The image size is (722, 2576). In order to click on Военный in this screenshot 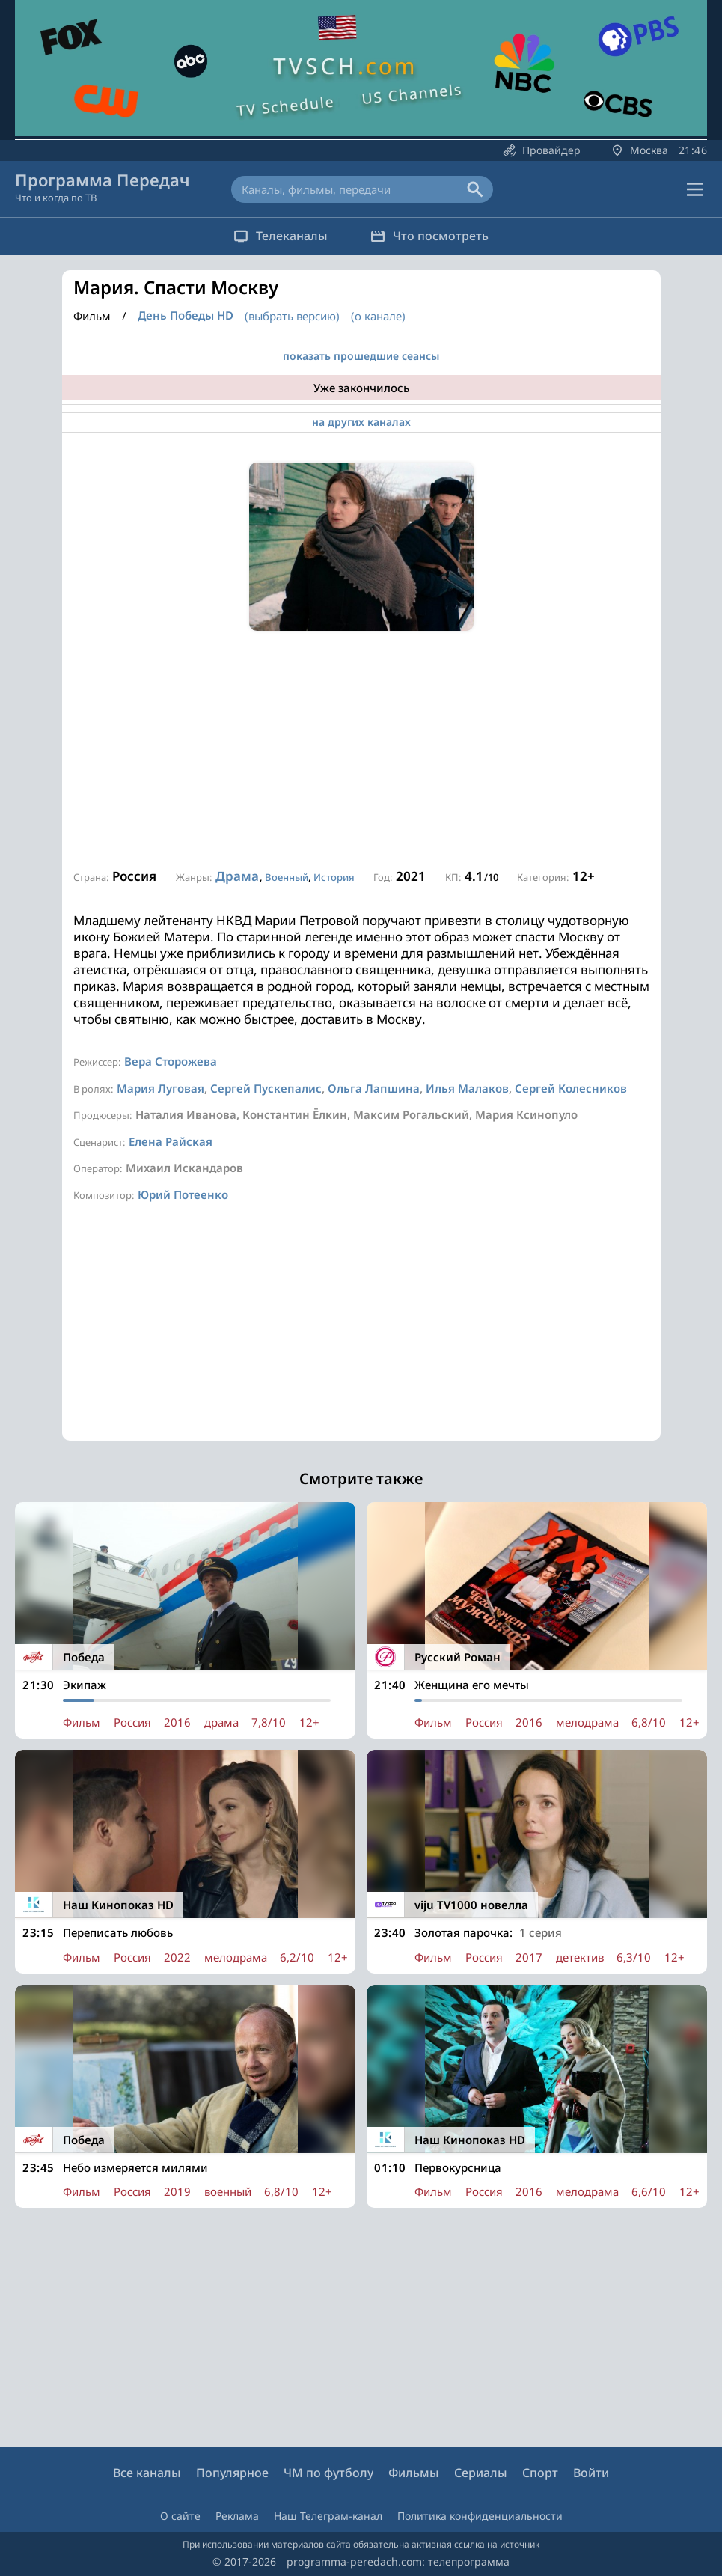, I will do `click(286, 877)`.